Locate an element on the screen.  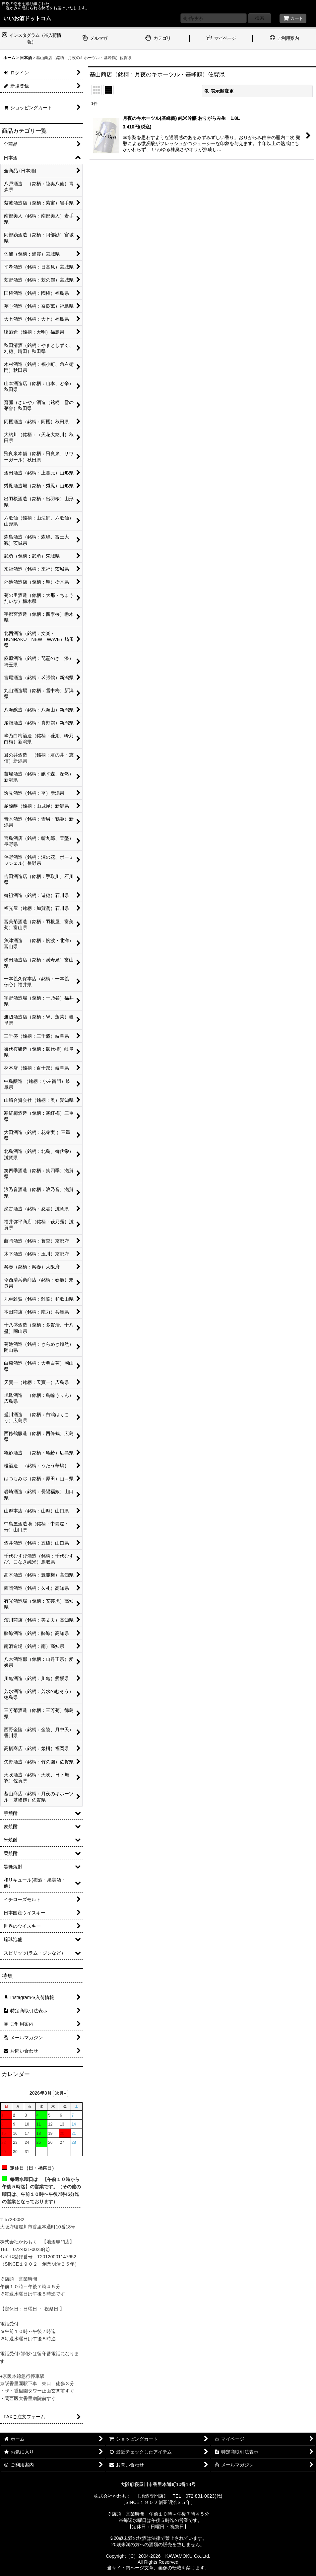
いいお酒ドットコム is located at coordinates (27, 18).